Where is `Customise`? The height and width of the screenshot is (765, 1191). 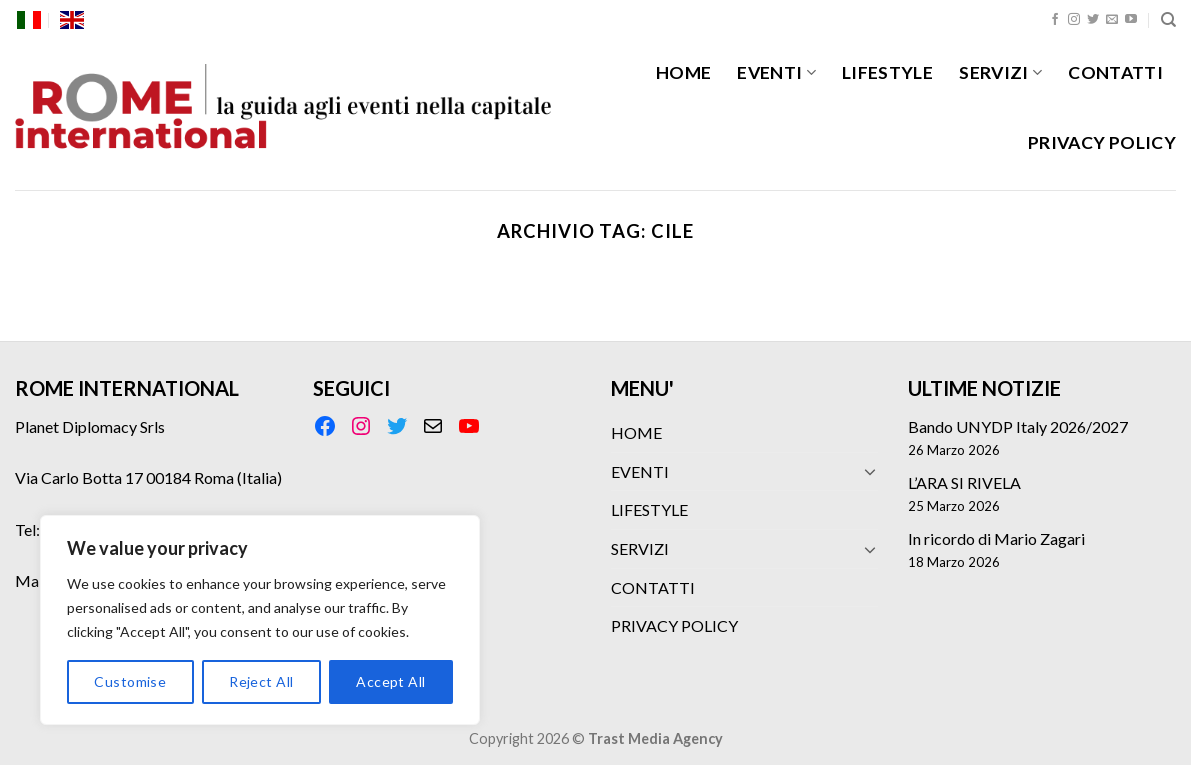 Customise is located at coordinates (130, 681).